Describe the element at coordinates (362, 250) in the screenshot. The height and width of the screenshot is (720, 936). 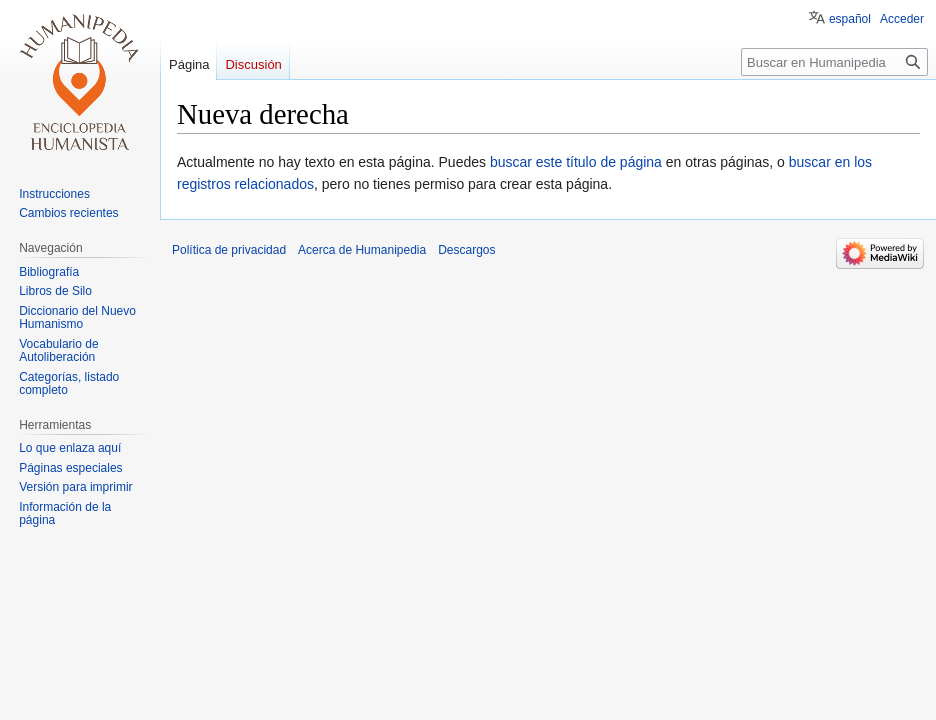
I see `Acerca de Humanipedia` at that location.